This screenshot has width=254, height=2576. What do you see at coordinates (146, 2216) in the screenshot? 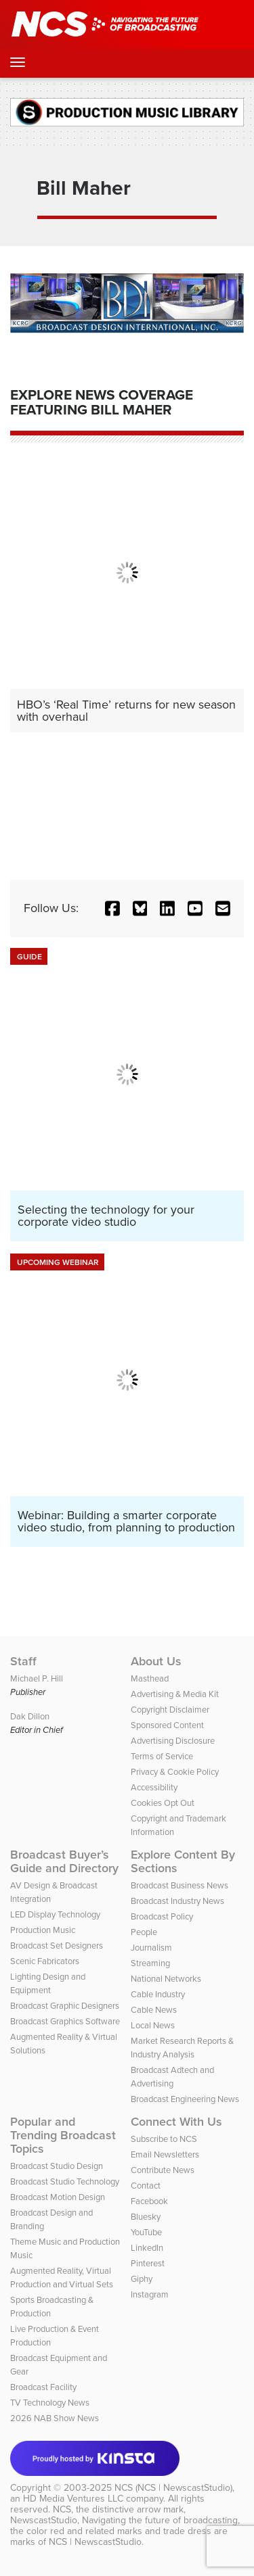
I see `Bluesky` at bounding box center [146, 2216].